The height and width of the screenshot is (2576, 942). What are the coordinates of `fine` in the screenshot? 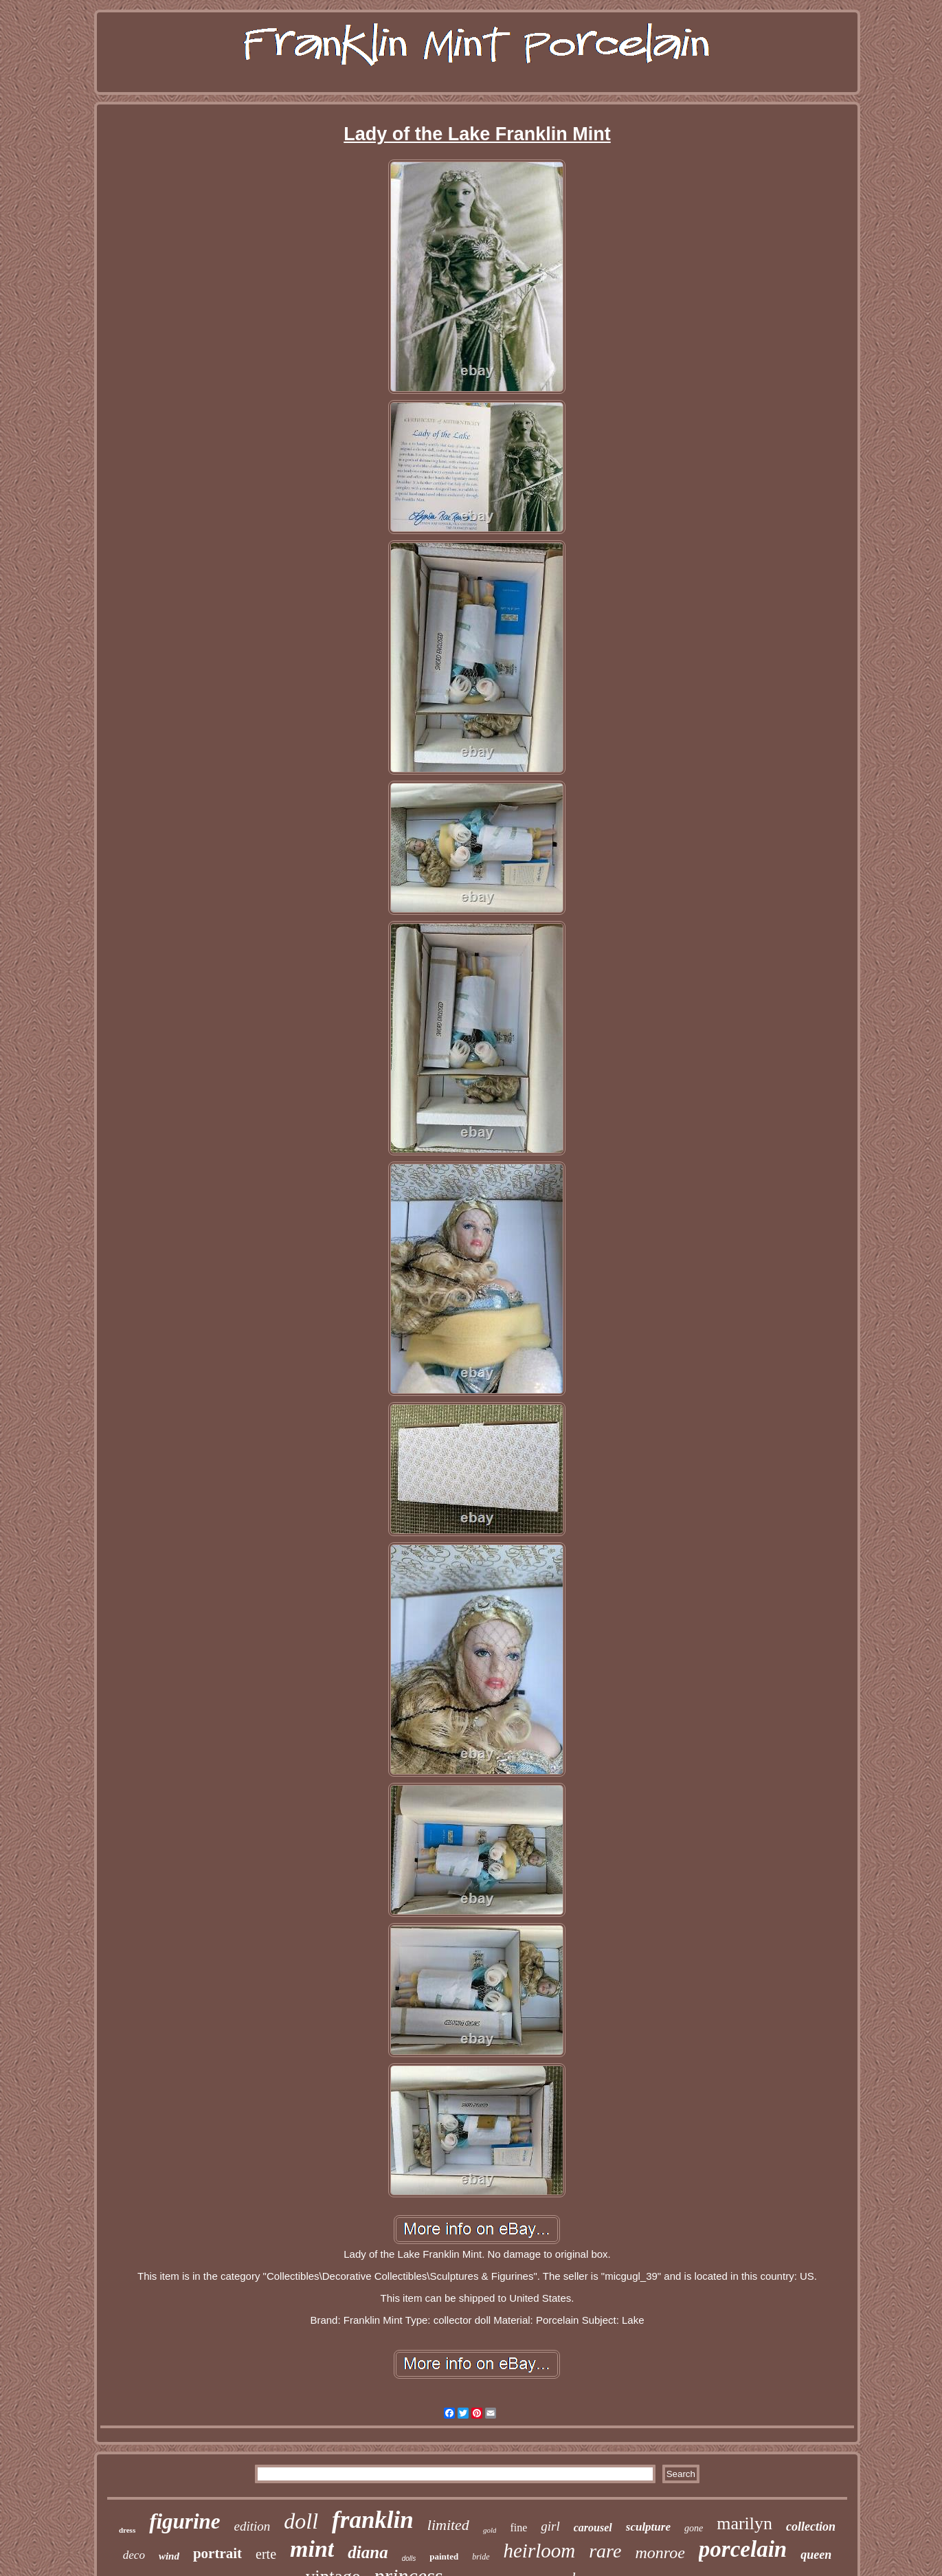 It's located at (518, 2527).